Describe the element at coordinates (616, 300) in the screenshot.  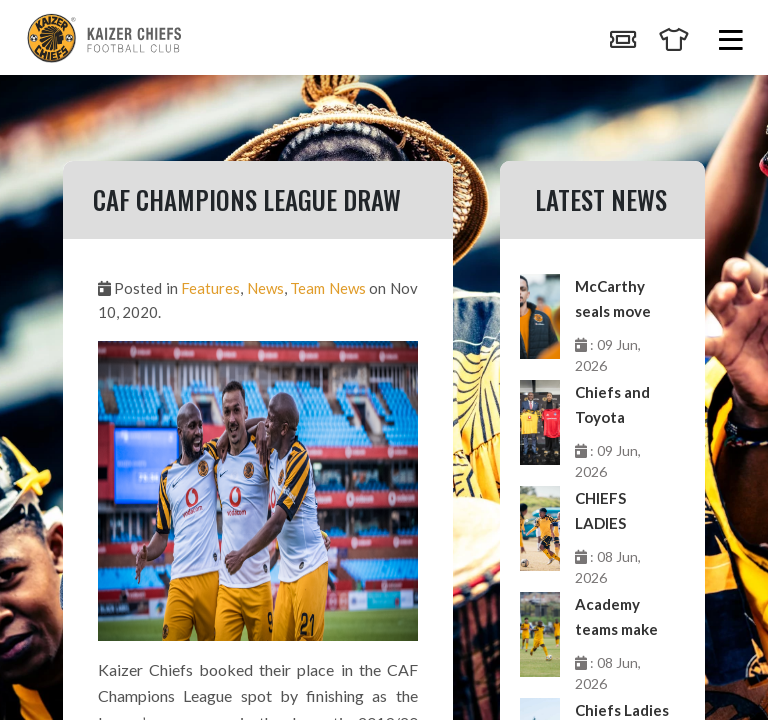
I see `McCarthy seals move from Chiefs to Sabah FK` at that location.